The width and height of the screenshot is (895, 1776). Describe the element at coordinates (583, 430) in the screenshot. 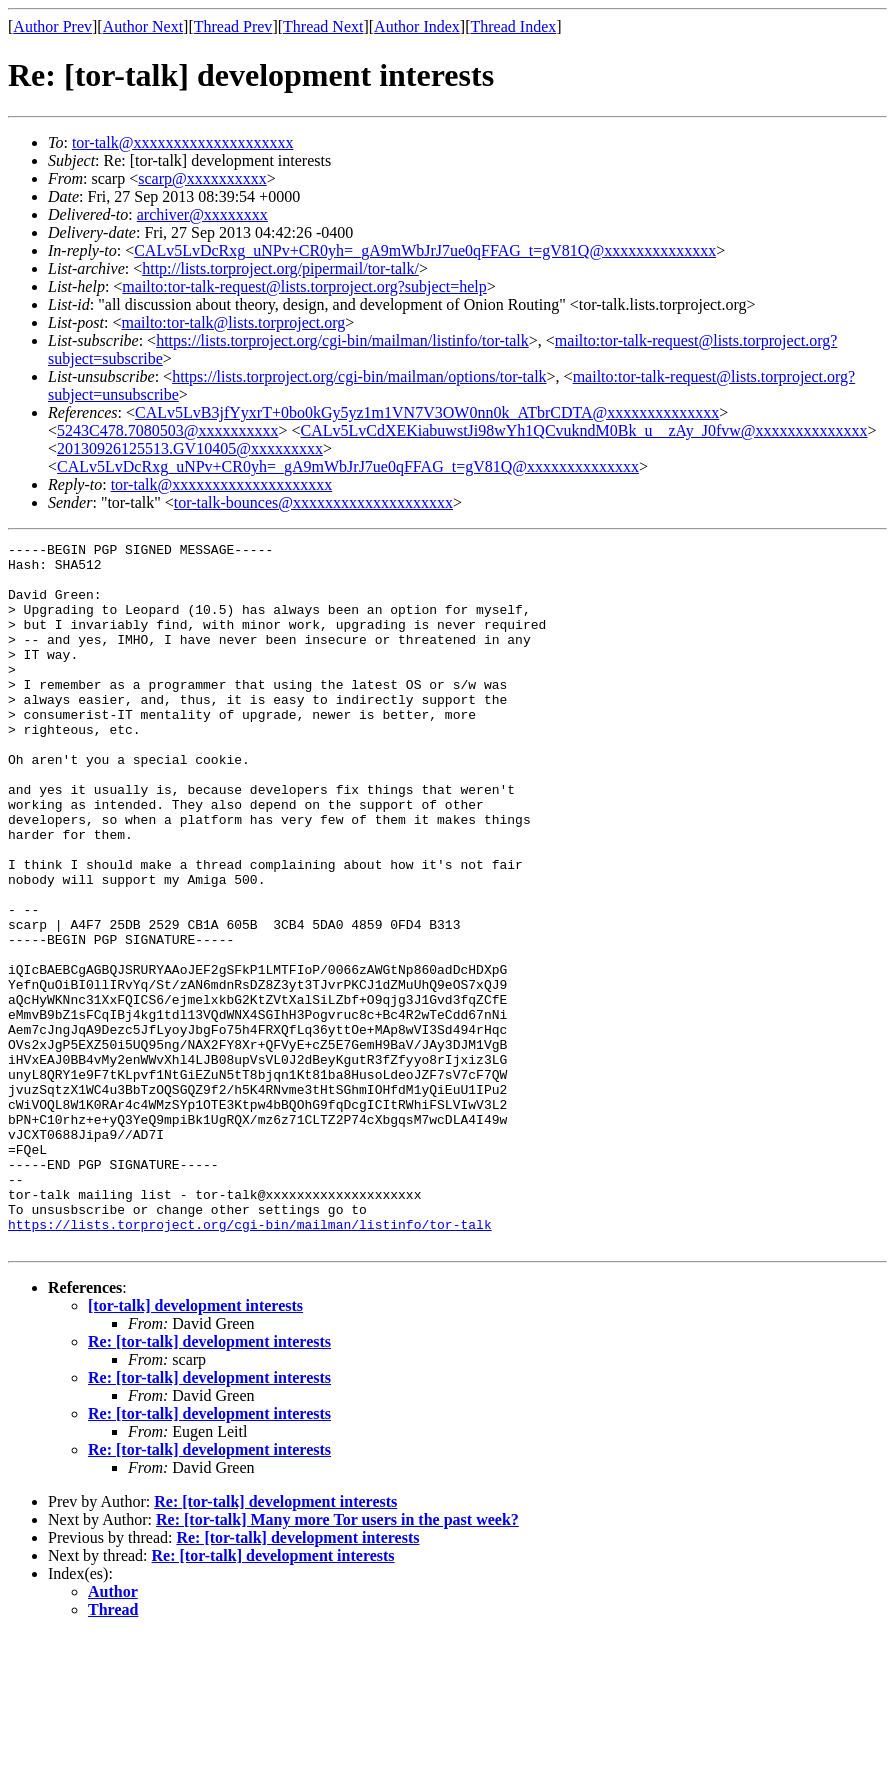

I see `CALv5LvCdXEKiabuwstJi98wYh1QCvukndM0Bk_u__zAy_J0fvw@xxxxxxxxxxxxxx` at that location.